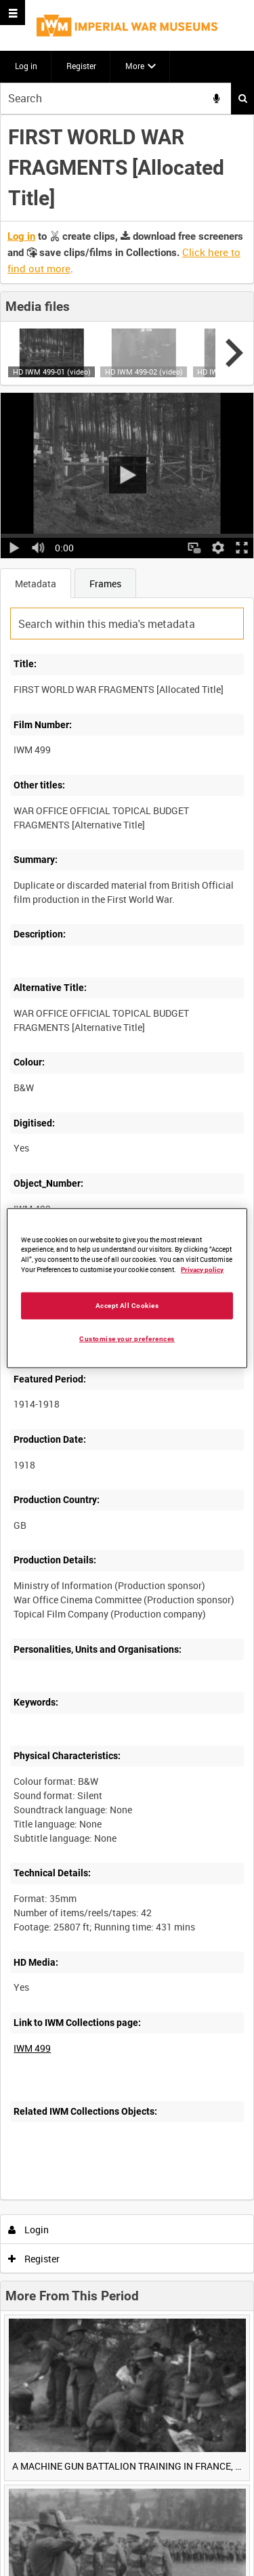 The height and width of the screenshot is (2576, 254). I want to click on [region], so click(126, 1288).